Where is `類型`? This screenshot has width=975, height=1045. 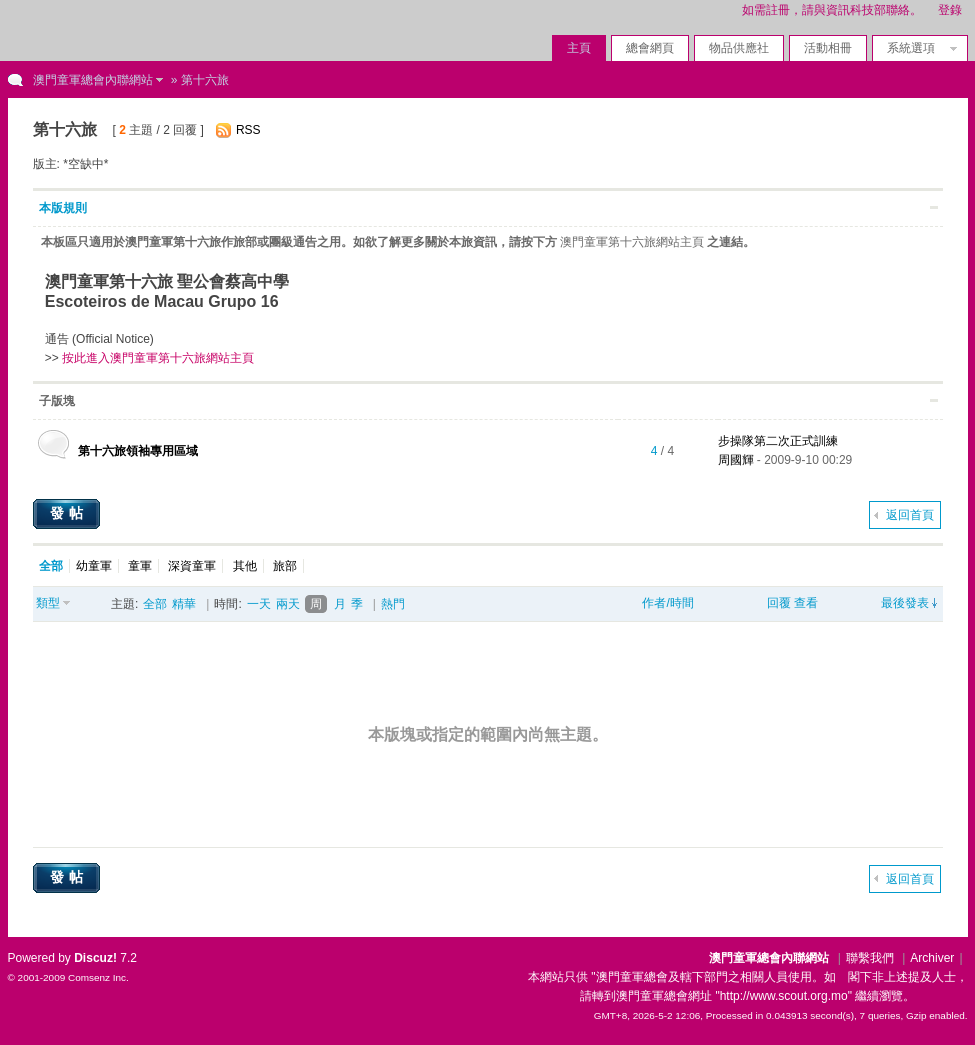
類型 is located at coordinates (48, 603).